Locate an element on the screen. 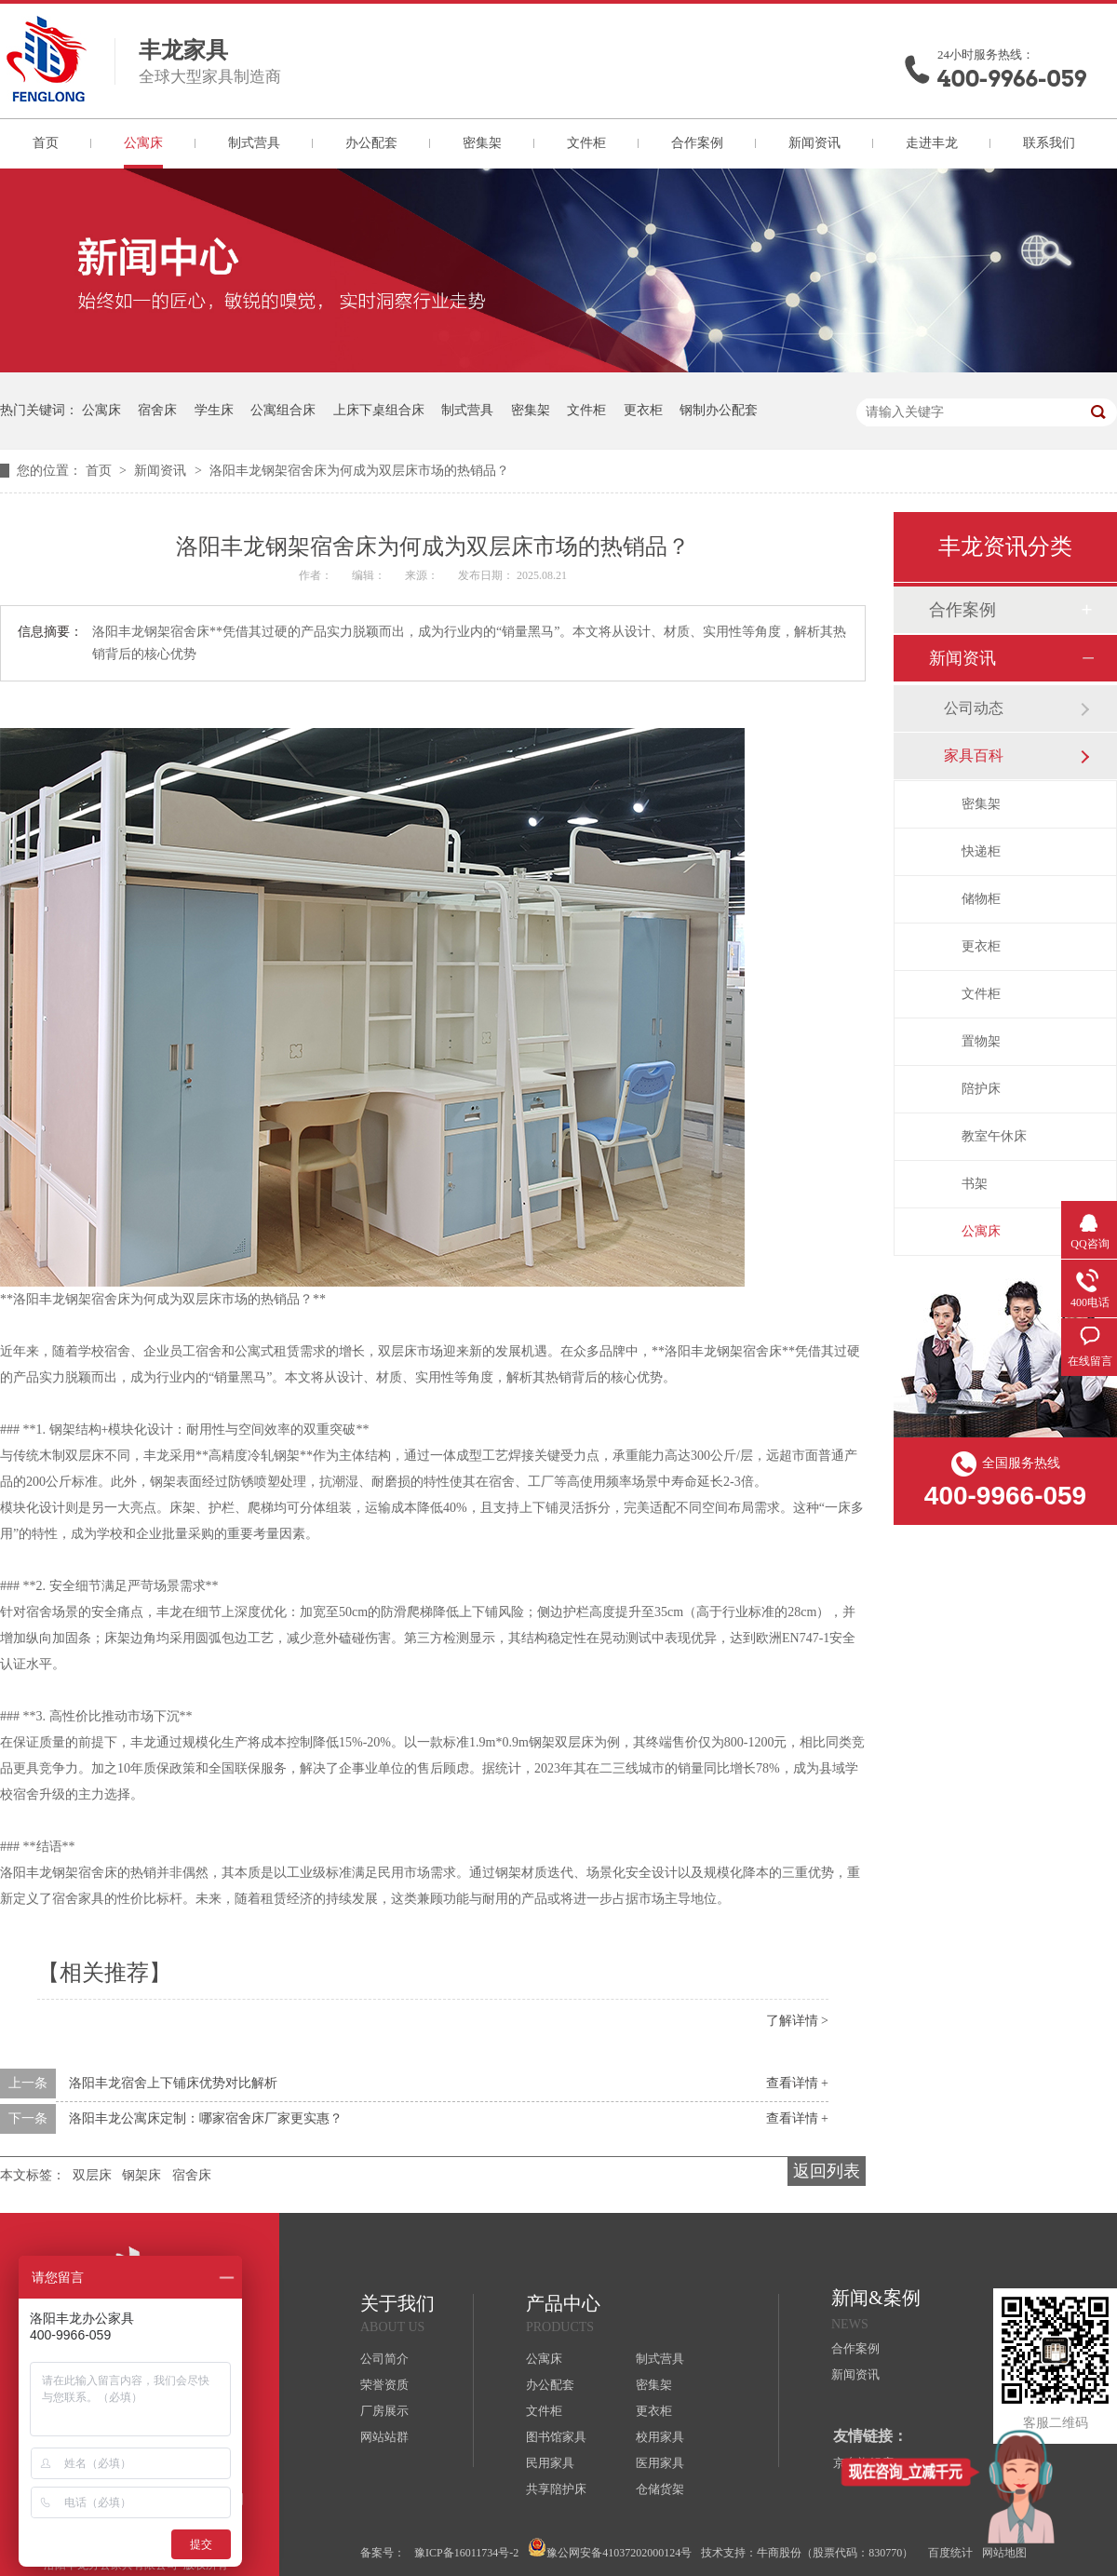 The width and height of the screenshot is (1117, 2576). 文件柜 is located at coordinates (586, 143).